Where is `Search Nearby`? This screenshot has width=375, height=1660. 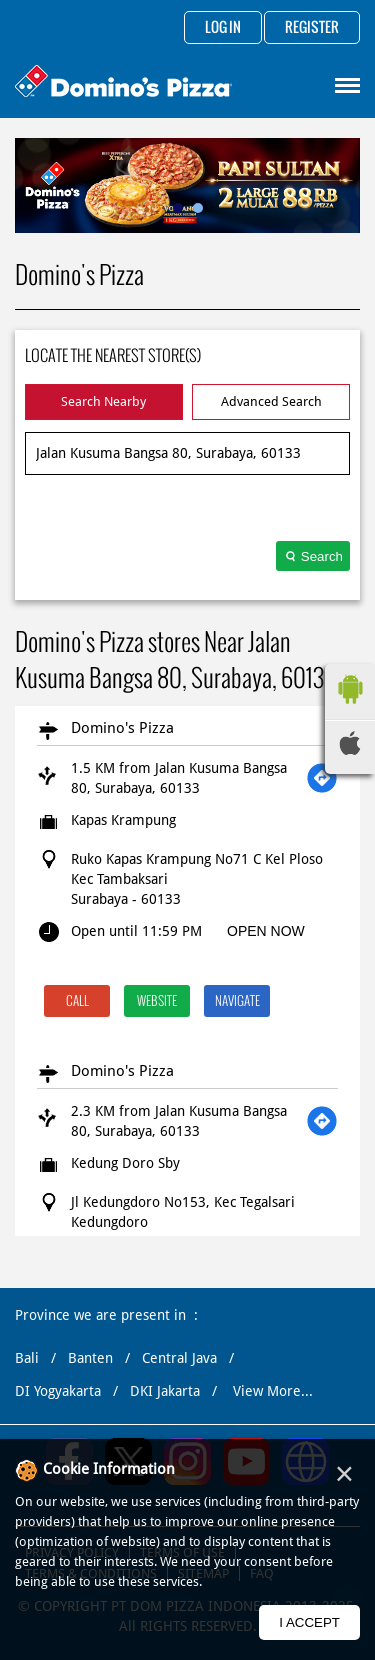 Search Nearby is located at coordinates (103, 401).